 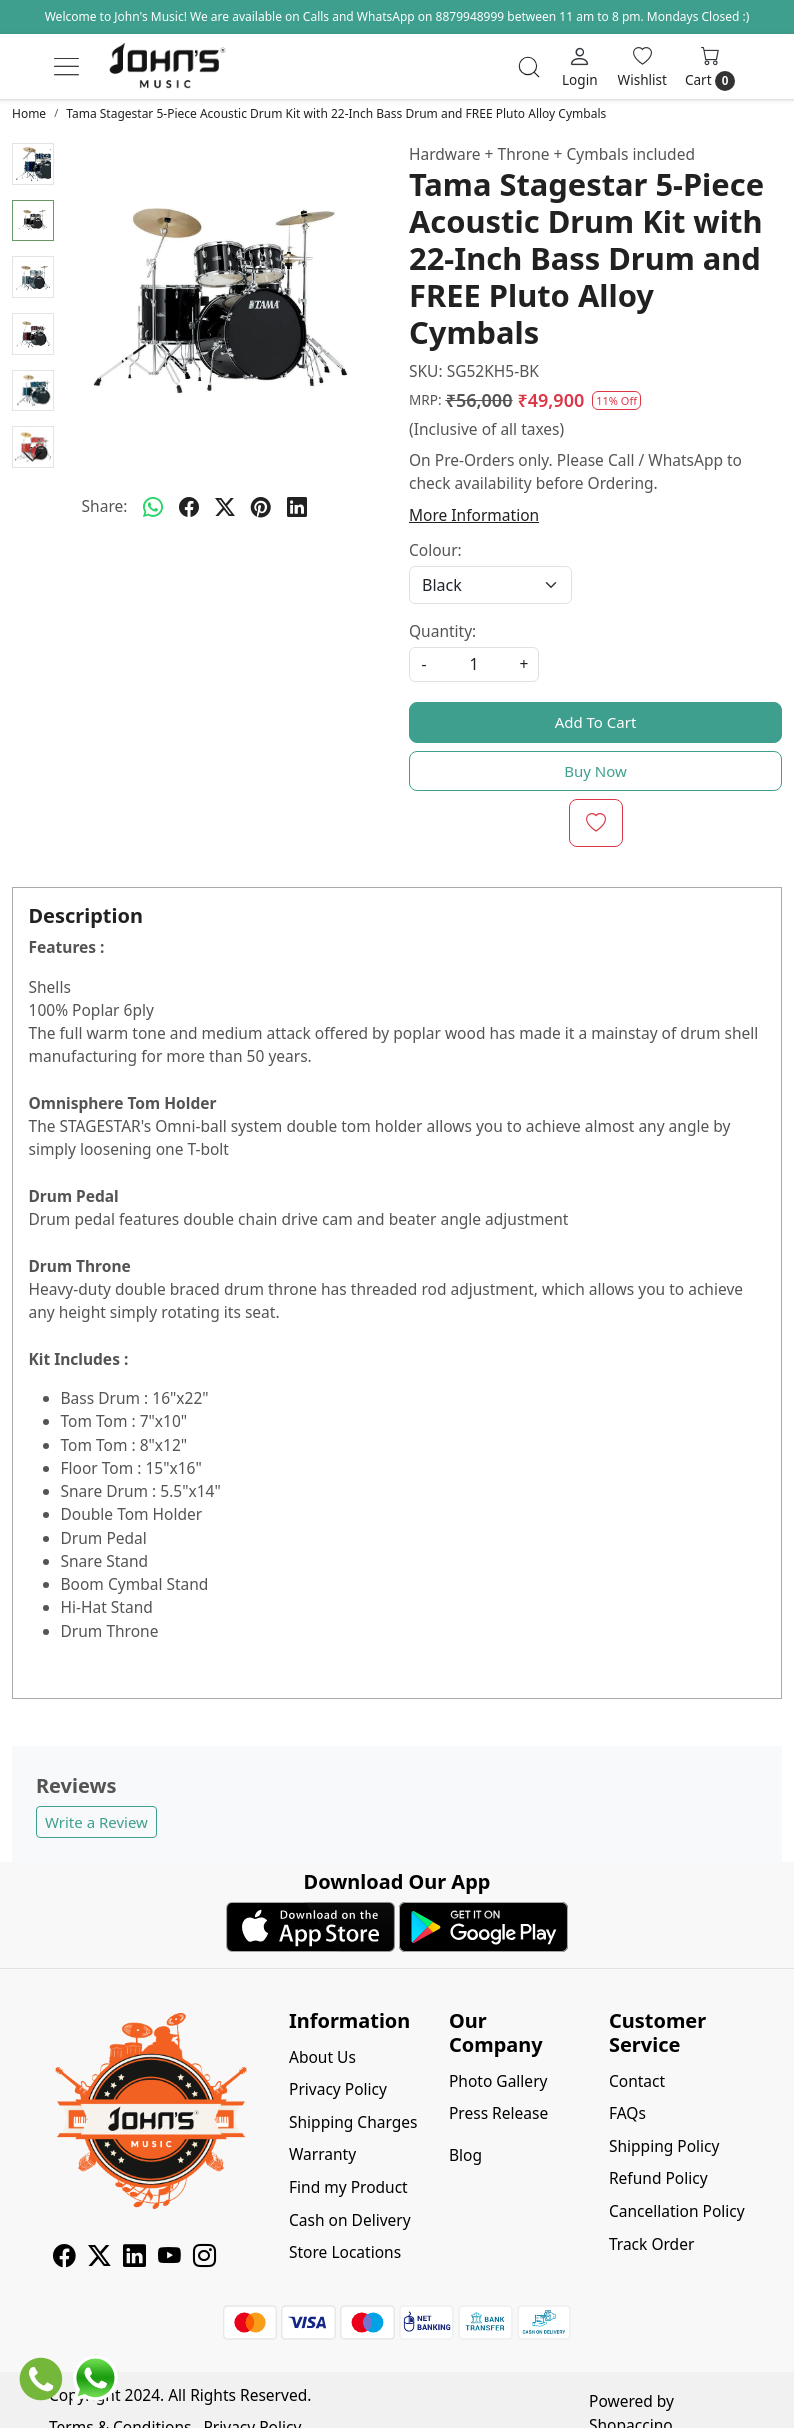 What do you see at coordinates (474, 515) in the screenshot?
I see `More Information` at bounding box center [474, 515].